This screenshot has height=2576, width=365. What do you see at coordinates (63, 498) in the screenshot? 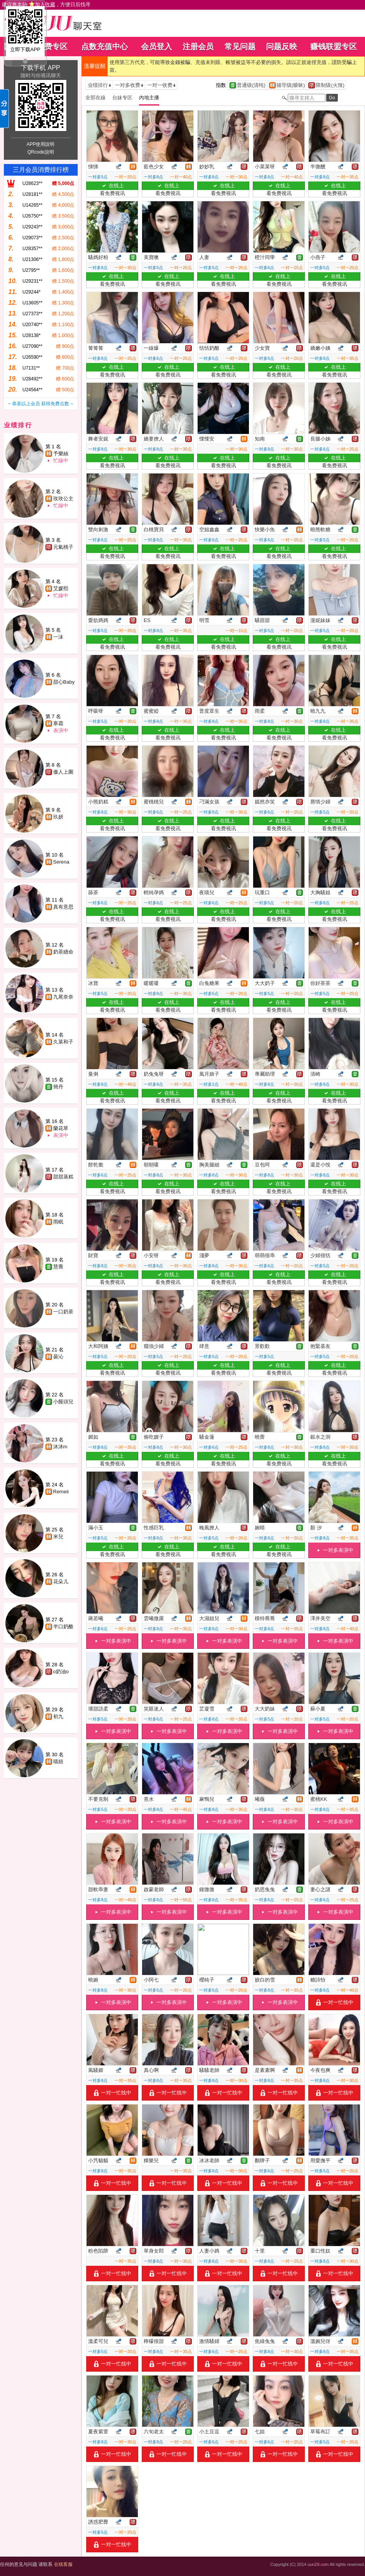
I see `玫玫公主` at bounding box center [63, 498].